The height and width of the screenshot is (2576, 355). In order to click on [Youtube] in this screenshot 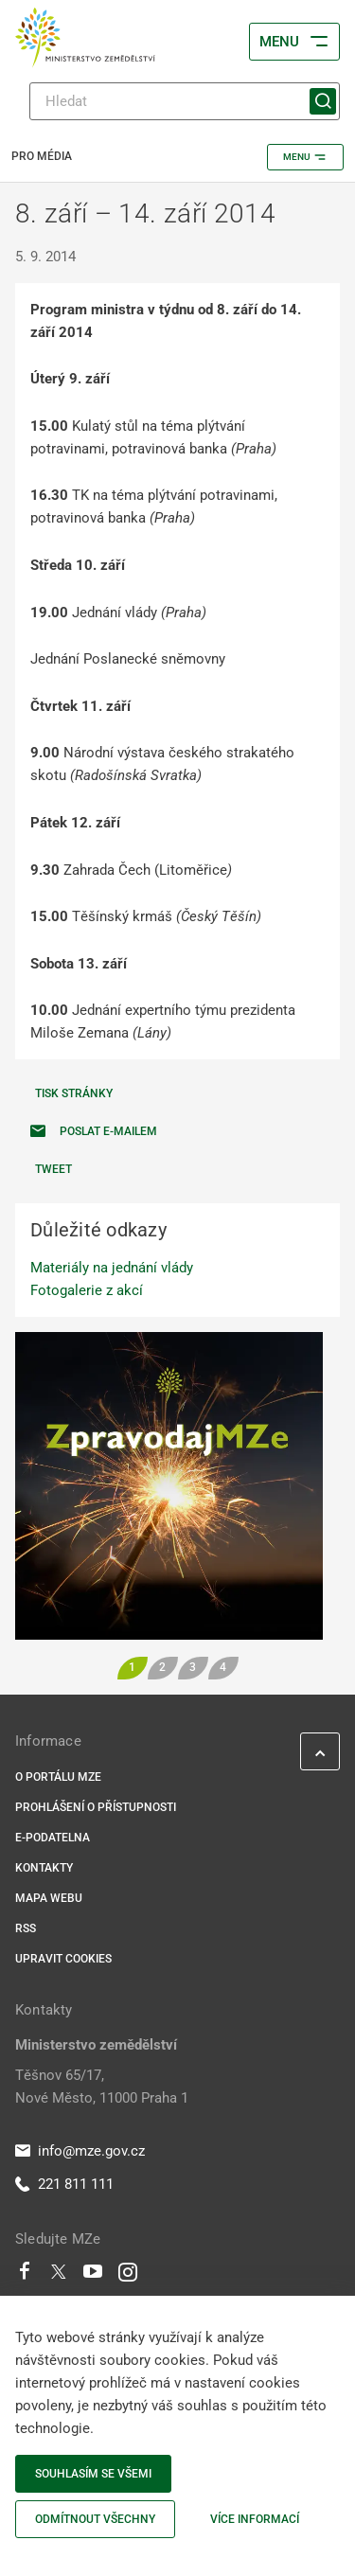, I will do `click(93, 2275)`.